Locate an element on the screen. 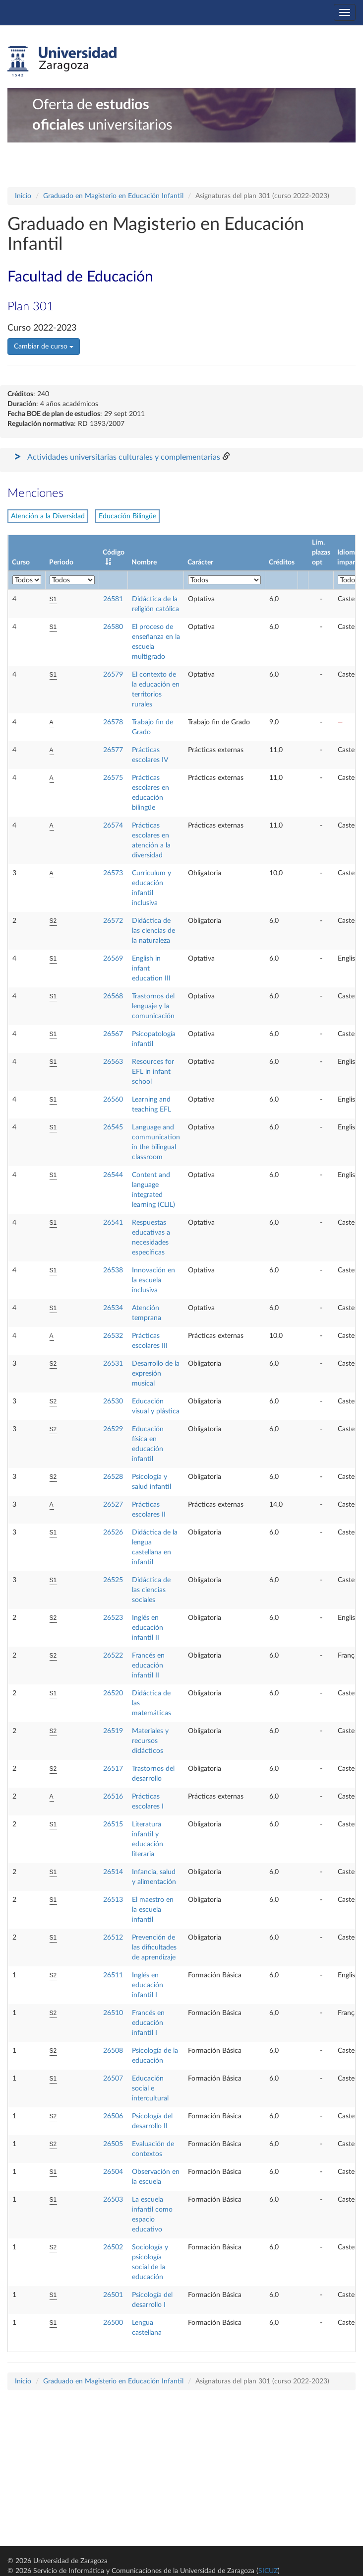 This screenshot has width=363, height=2576. 26578 is located at coordinates (113, 722).